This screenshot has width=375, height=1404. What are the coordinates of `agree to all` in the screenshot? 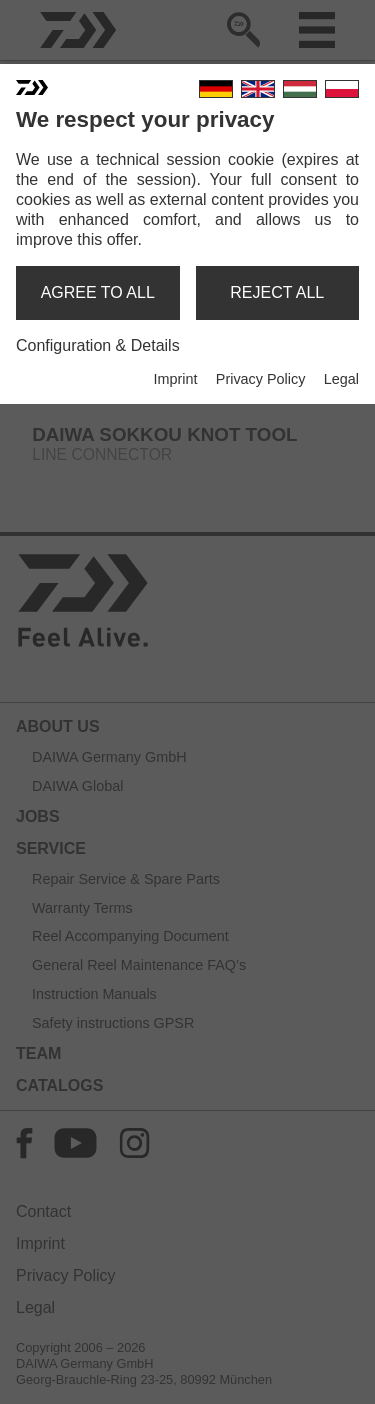 It's located at (98, 292).